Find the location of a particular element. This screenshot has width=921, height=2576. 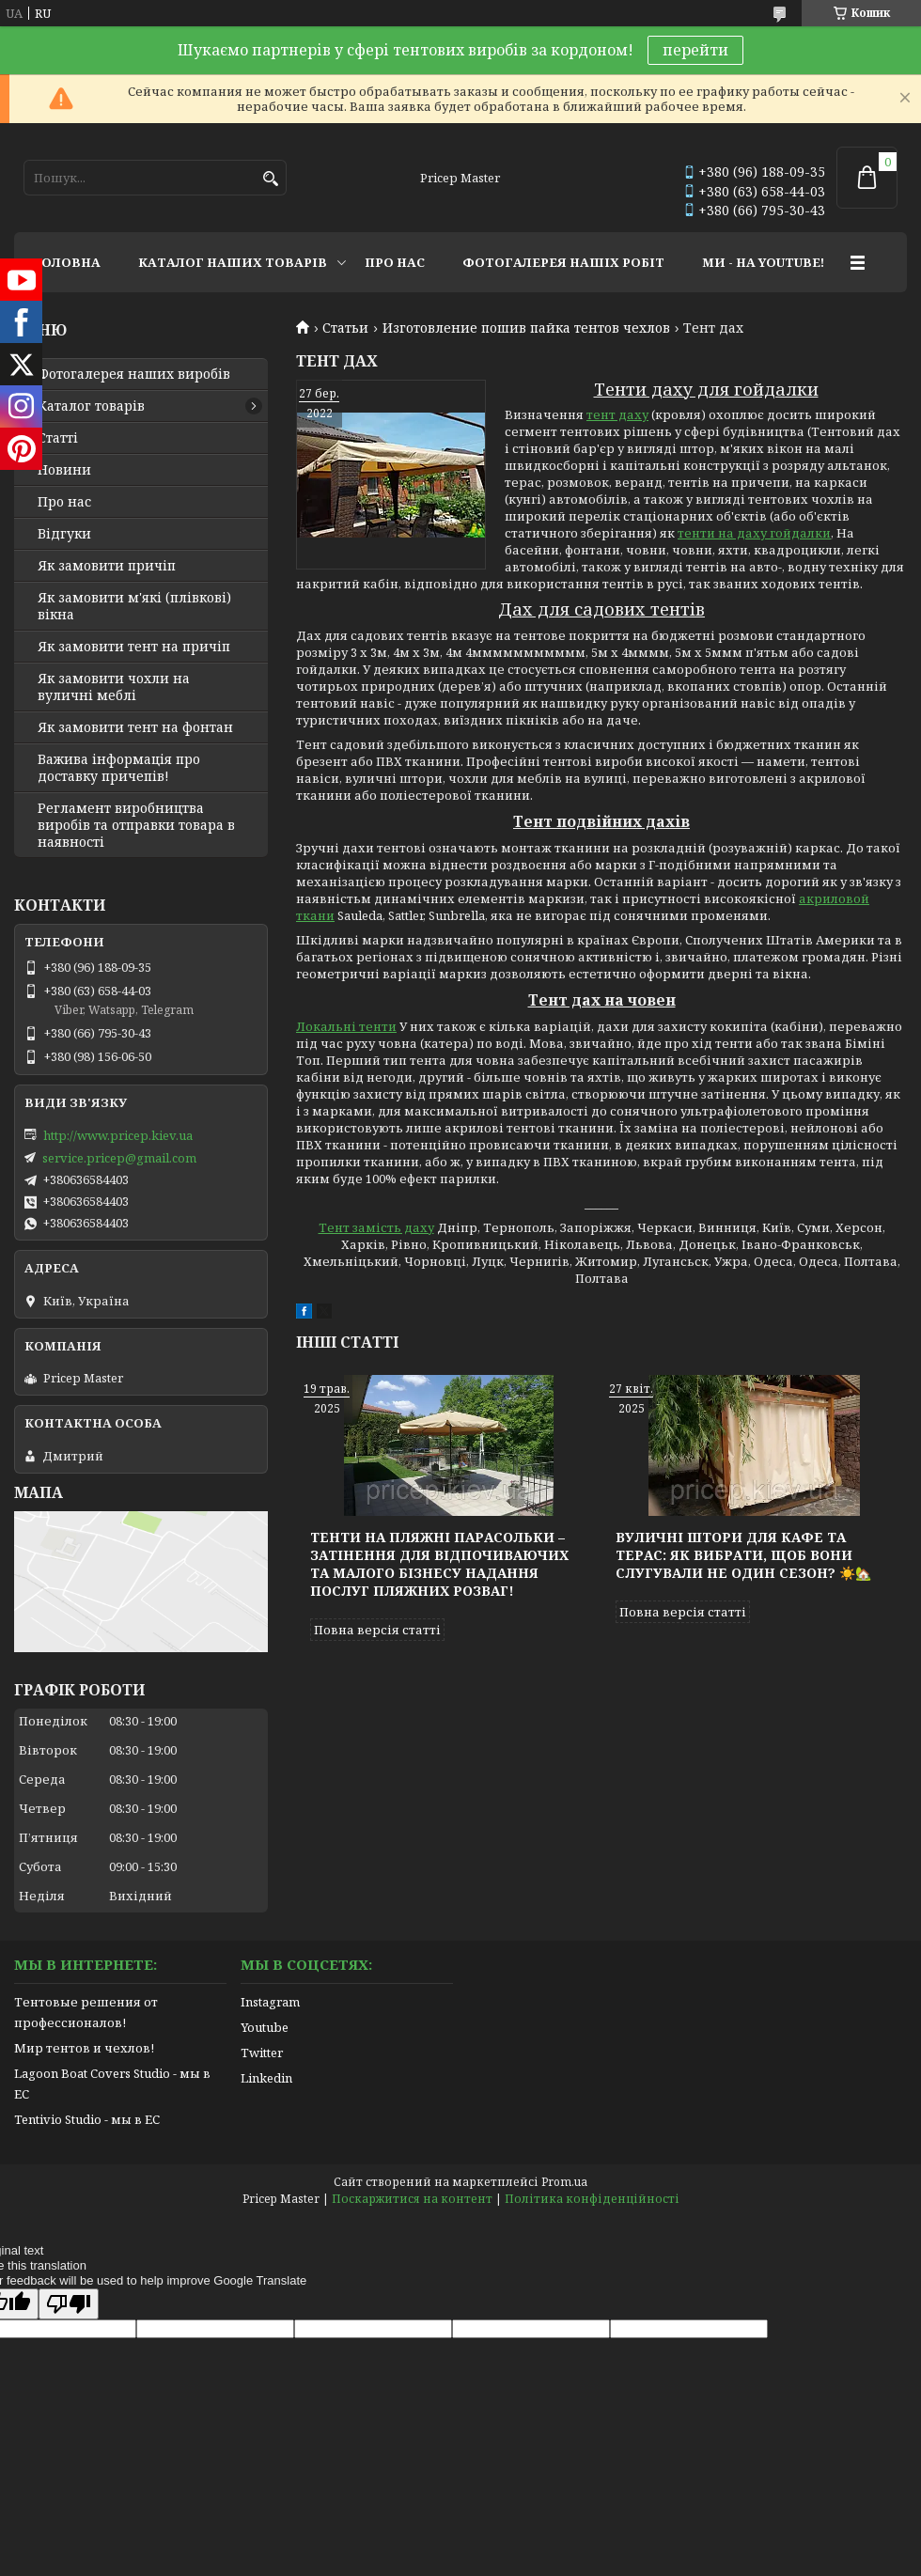

Prom.ua is located at coordinates (564, 2182).